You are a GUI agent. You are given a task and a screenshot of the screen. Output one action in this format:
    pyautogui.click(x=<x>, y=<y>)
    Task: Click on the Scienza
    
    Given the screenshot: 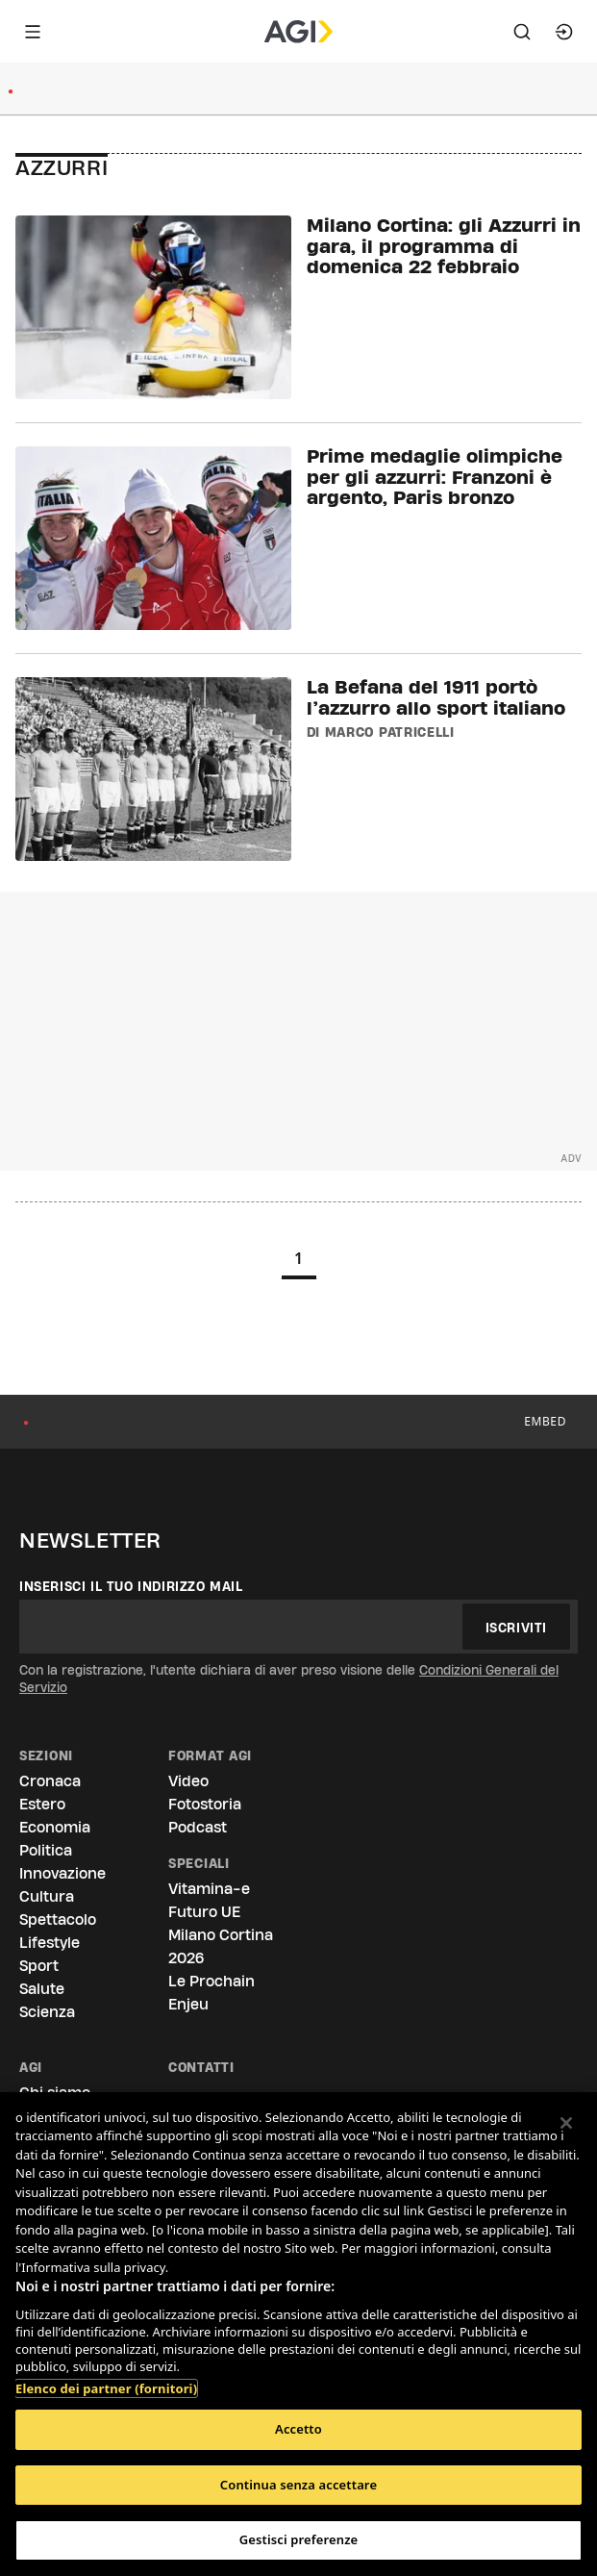 What is the action you would take?
    pyautogui.click(x=47, y=2012)
    